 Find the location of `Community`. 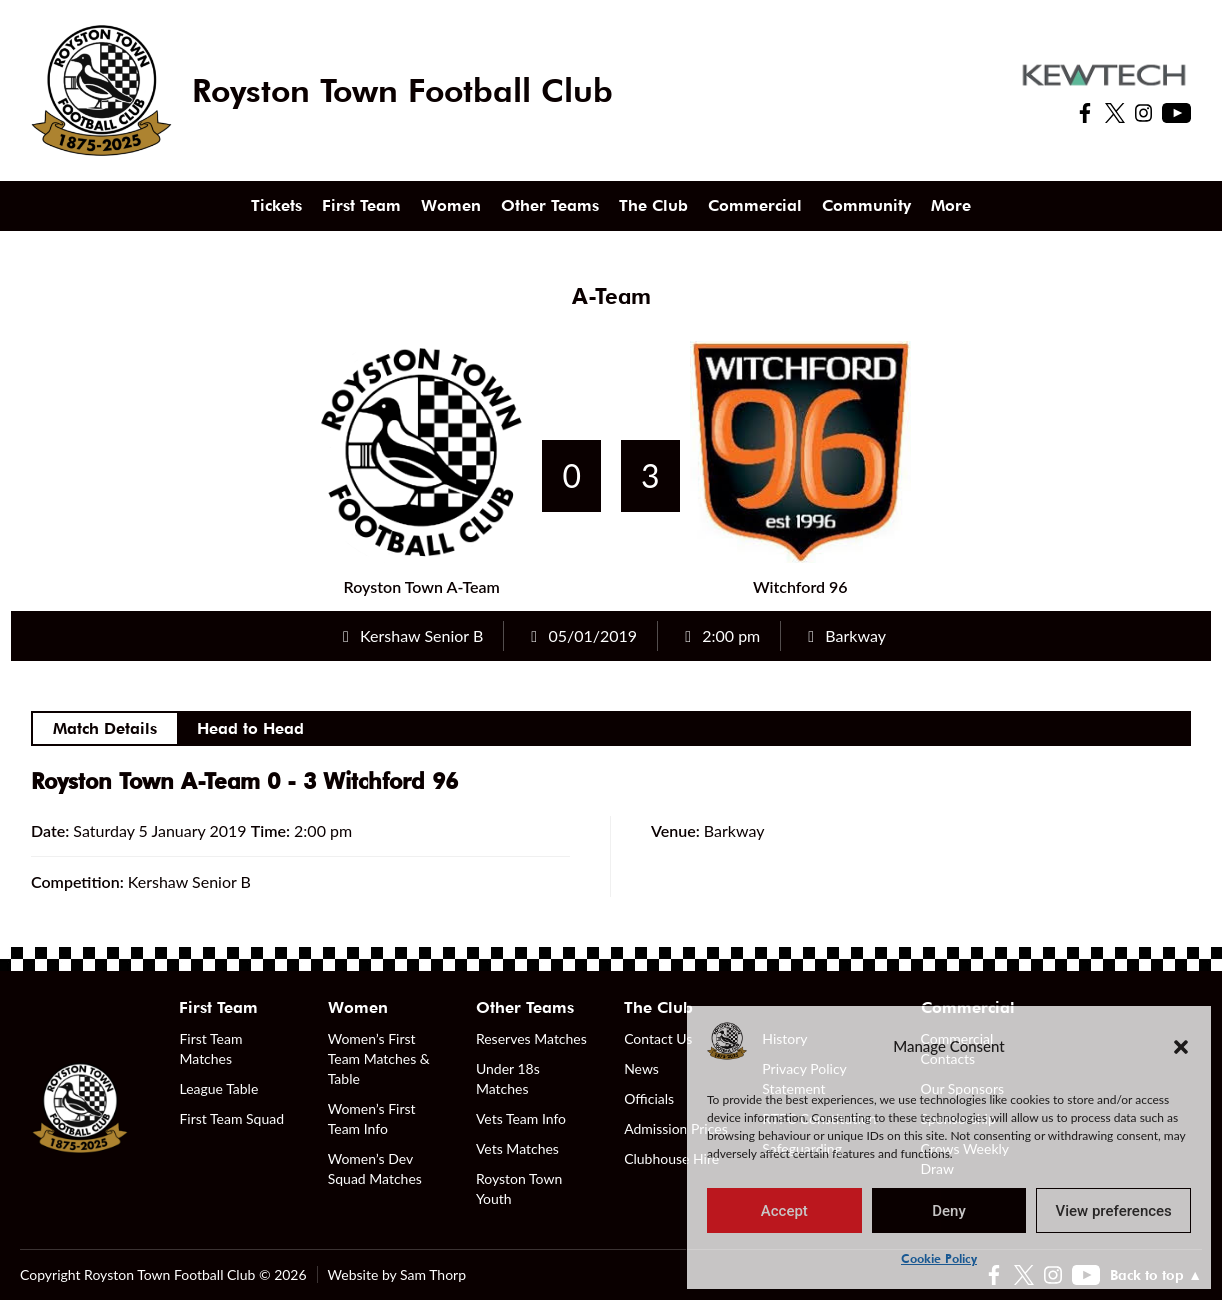

Community is located at coordinates (866, 205).